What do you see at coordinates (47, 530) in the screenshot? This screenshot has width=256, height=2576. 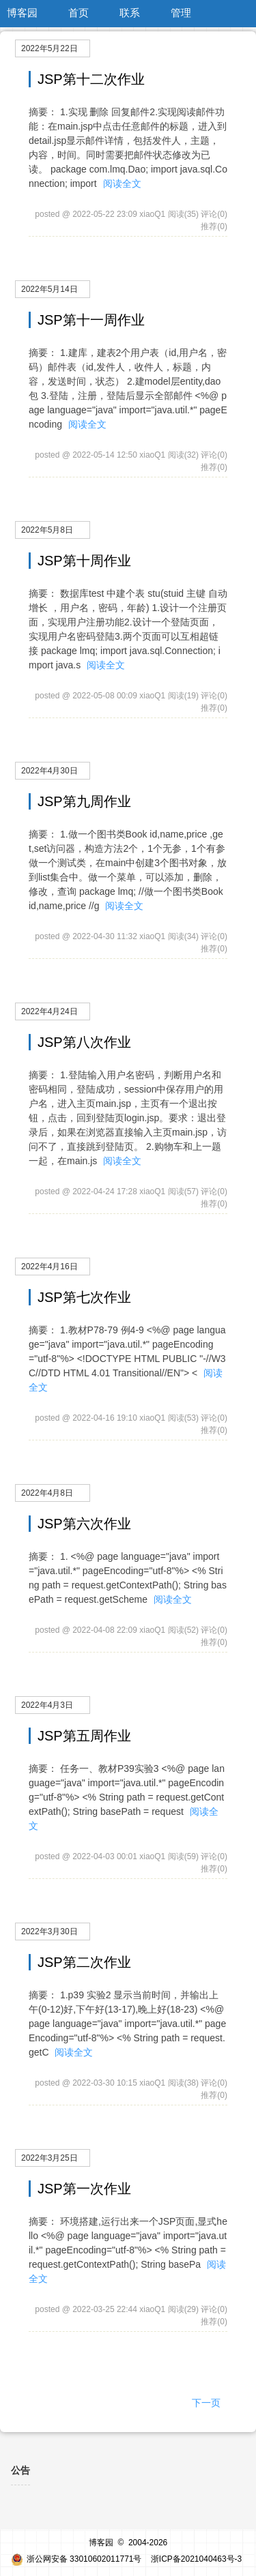 I see `2022年5月8日` at bounding box center [47, 530].